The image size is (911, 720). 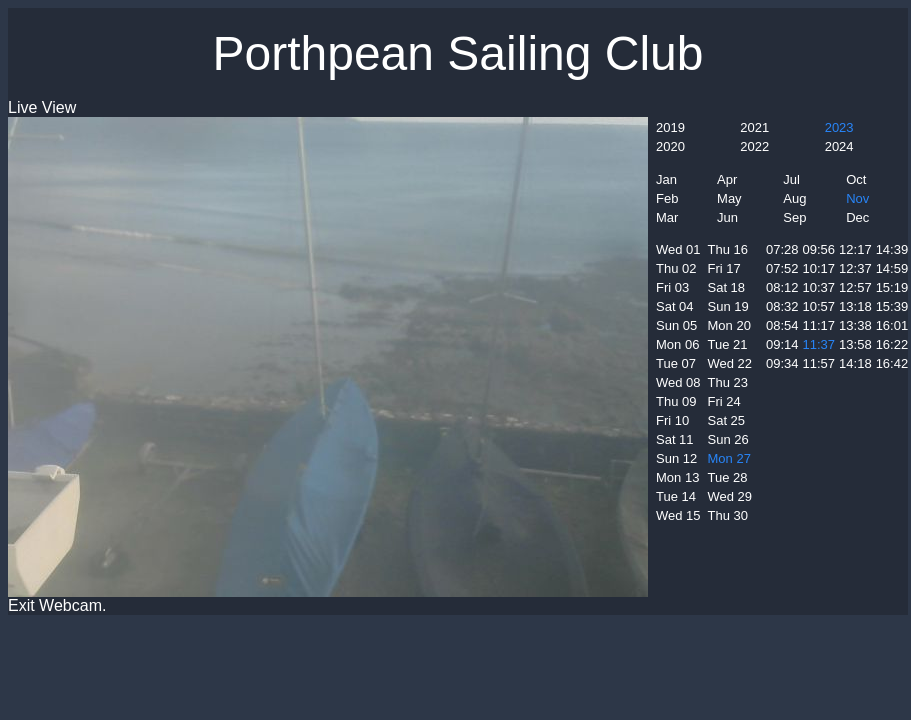 What do you see at coordinates (892, 363) in the screenshot?
I see `16:42` at bounding box center [892, 363].